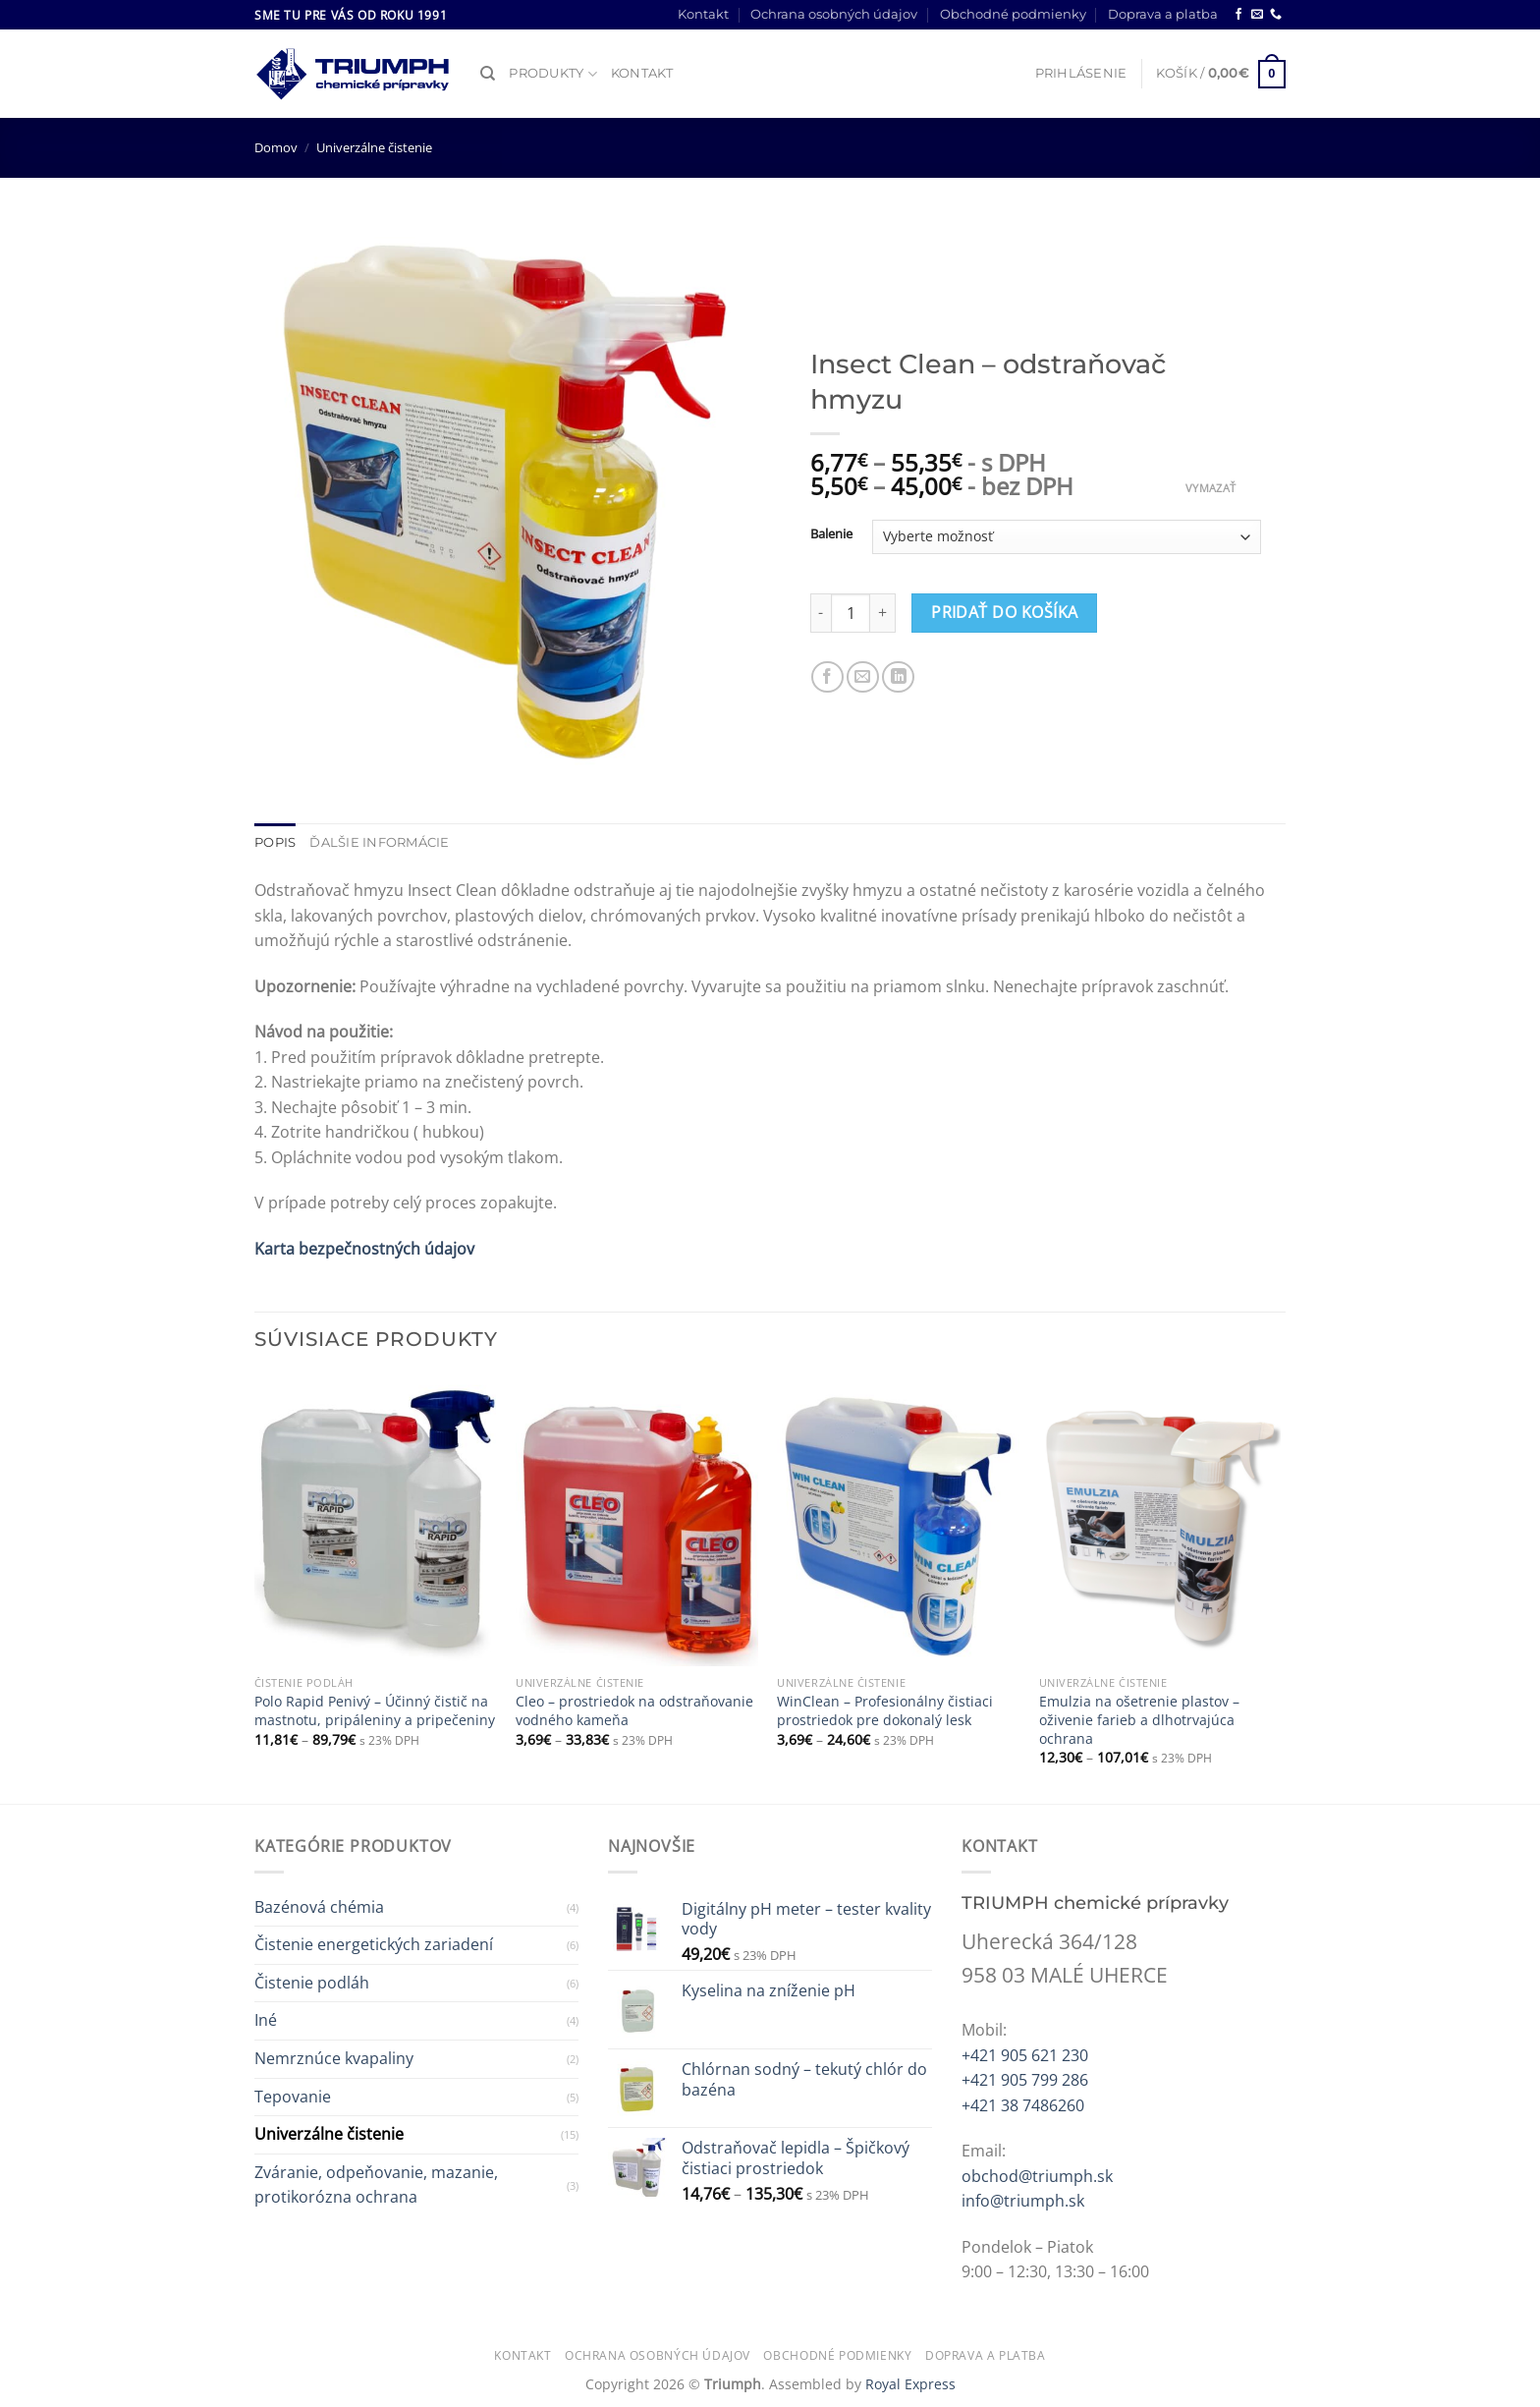 This screenshot has width=1540, height=2407. What do you see at coordinates (373, 1944) in the screenshot?
I see `Čistenie energetických zariadení` at bounding box center [373, 1944].